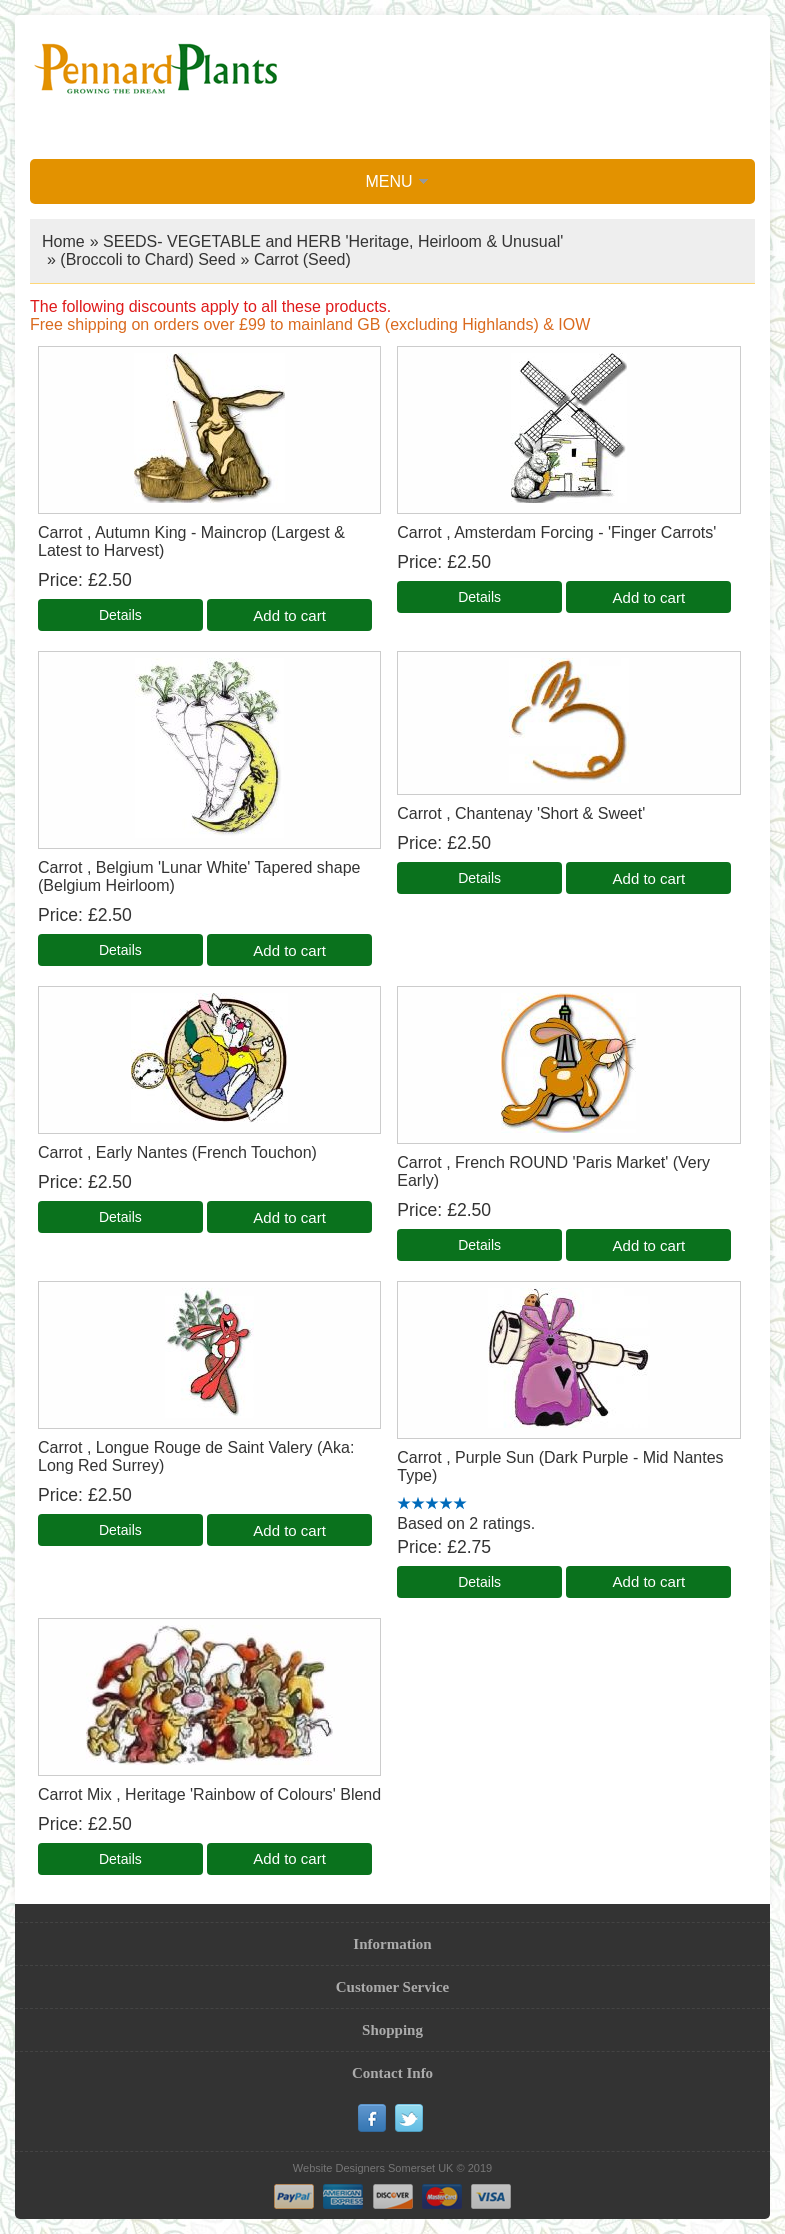 The width and height of the screenshot is (785, 2234). Describe the element at coordinates (466, 1523) in the screenshot. I see `Based on 2 ratings.` at that location.